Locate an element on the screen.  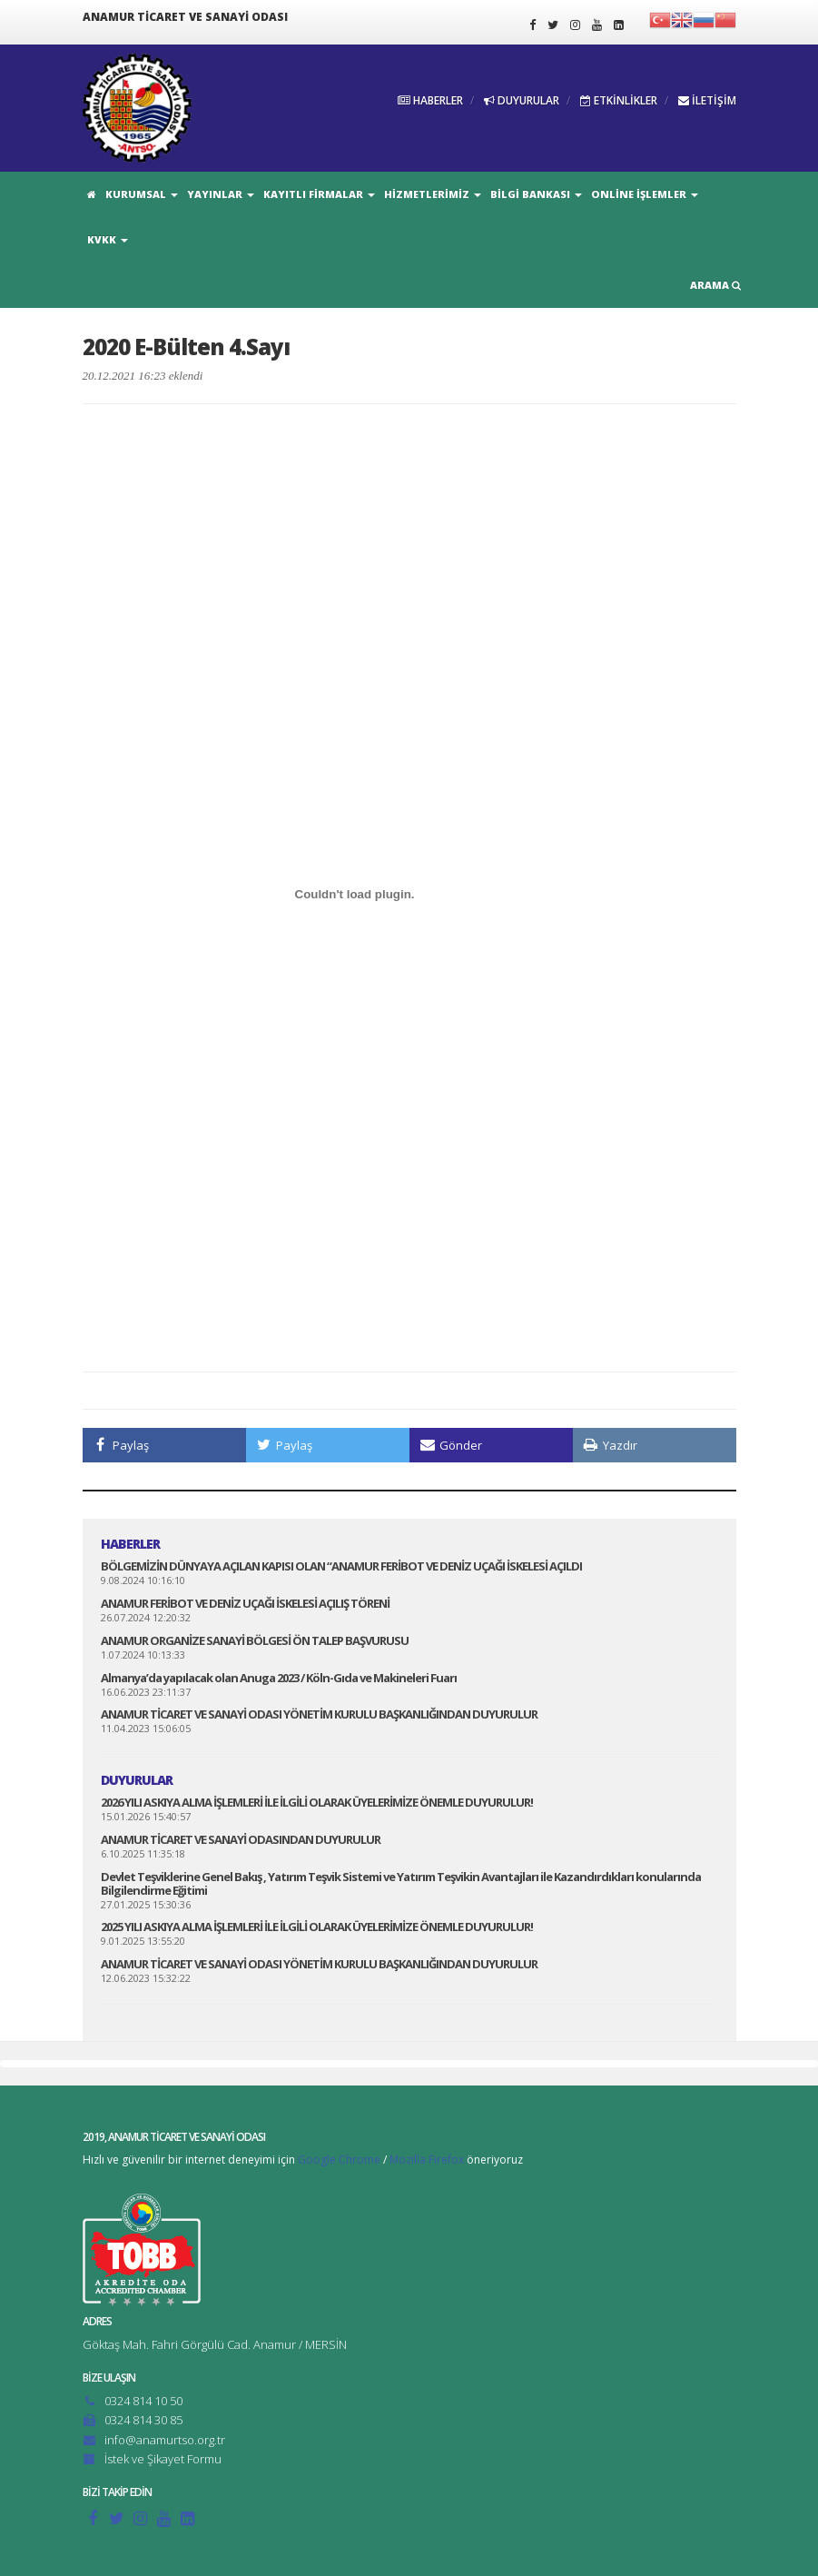
0324 814 10 50 is located at coordinates (143, 2401).